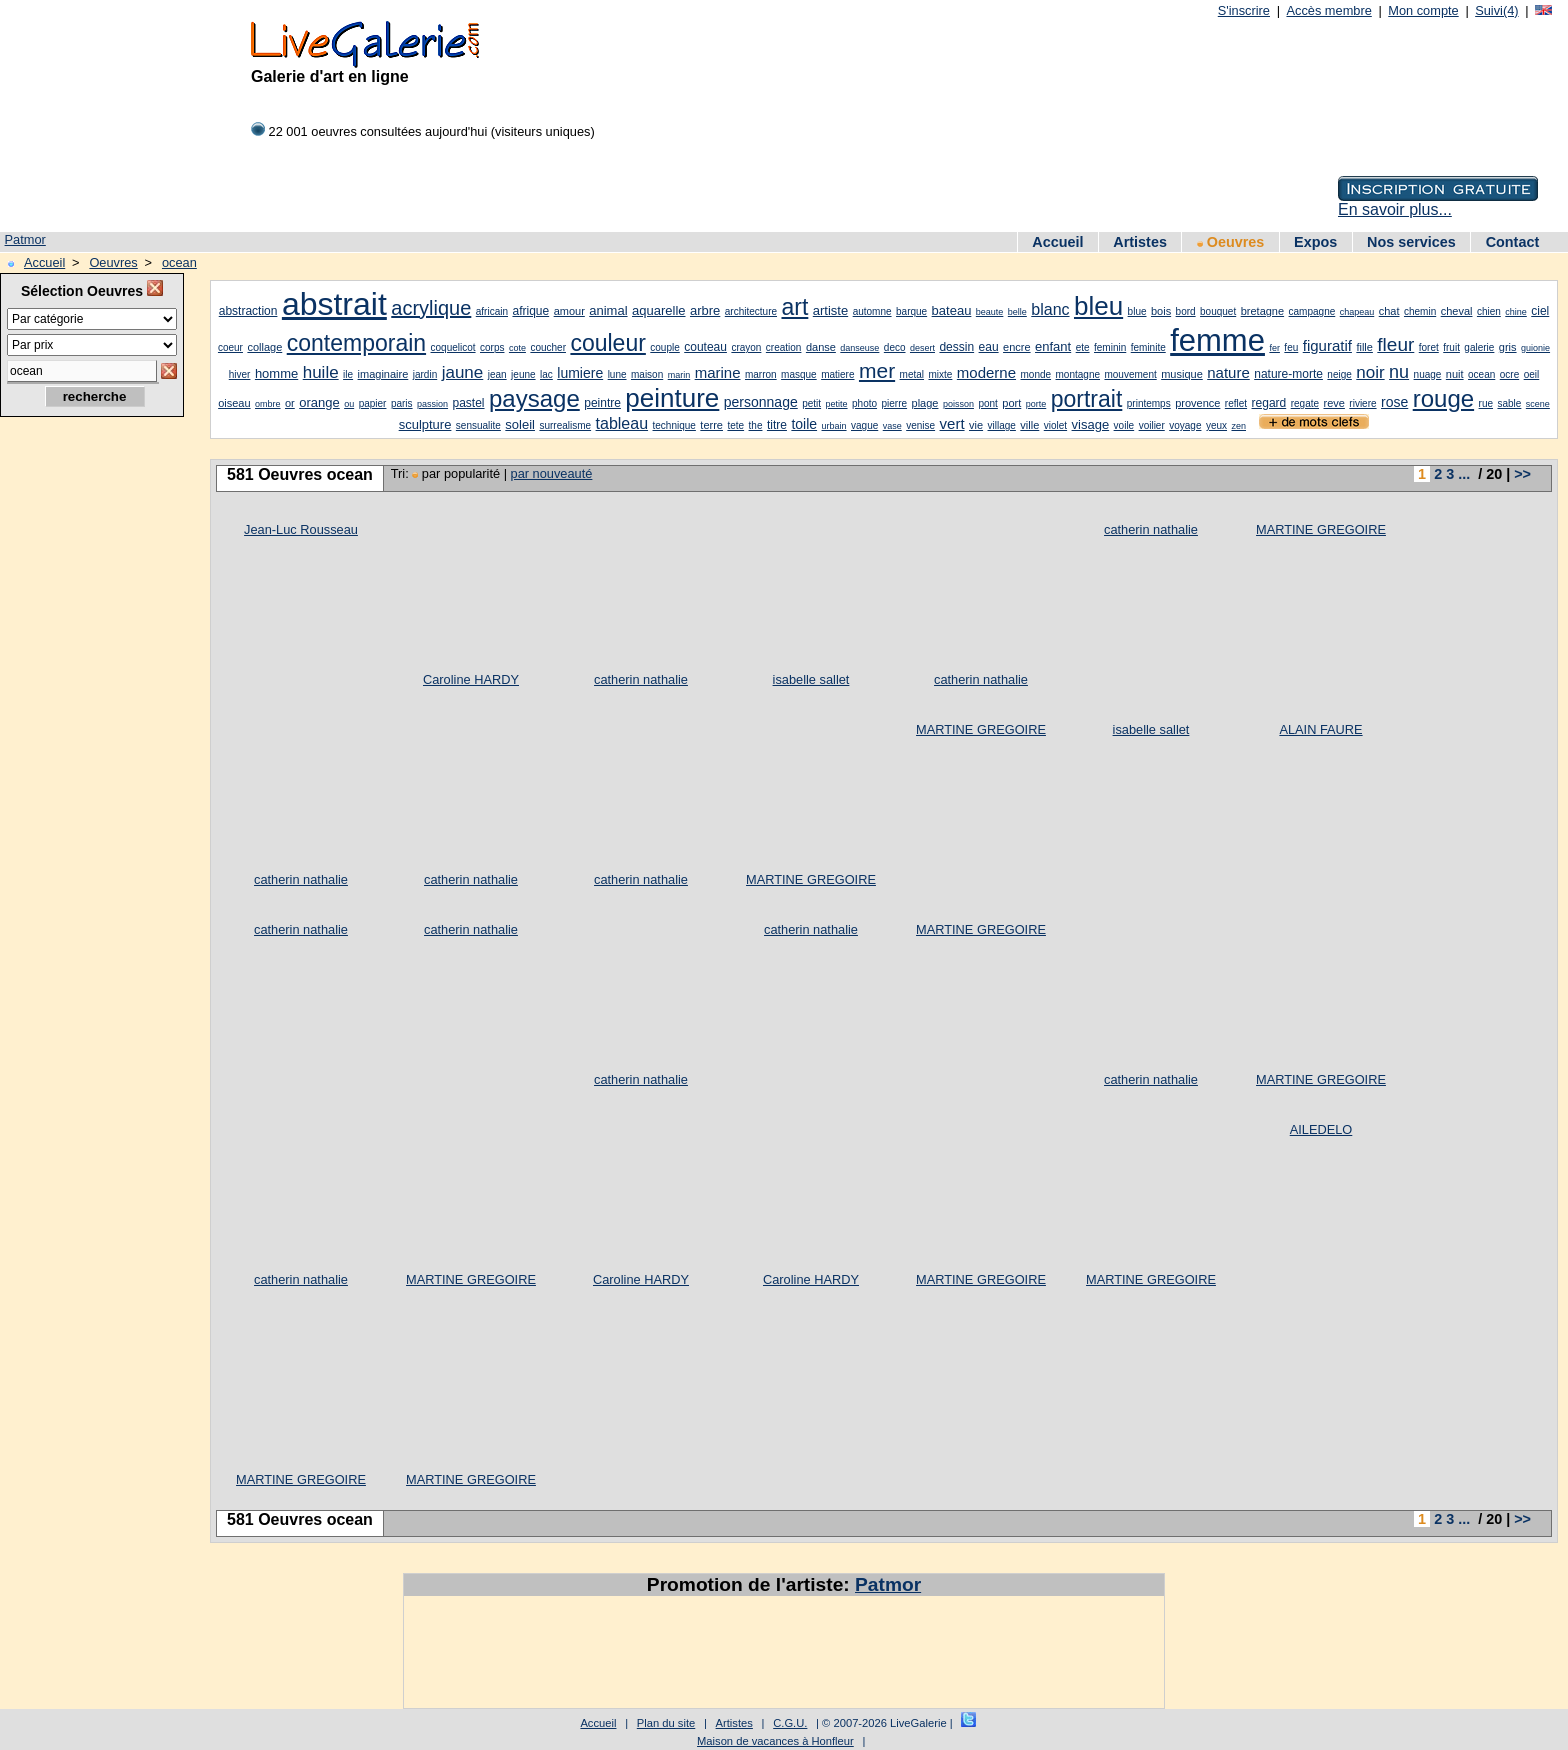 The width and height of the screenshot is (1568, 1750). I want to click on ..., so click(1464, 474).